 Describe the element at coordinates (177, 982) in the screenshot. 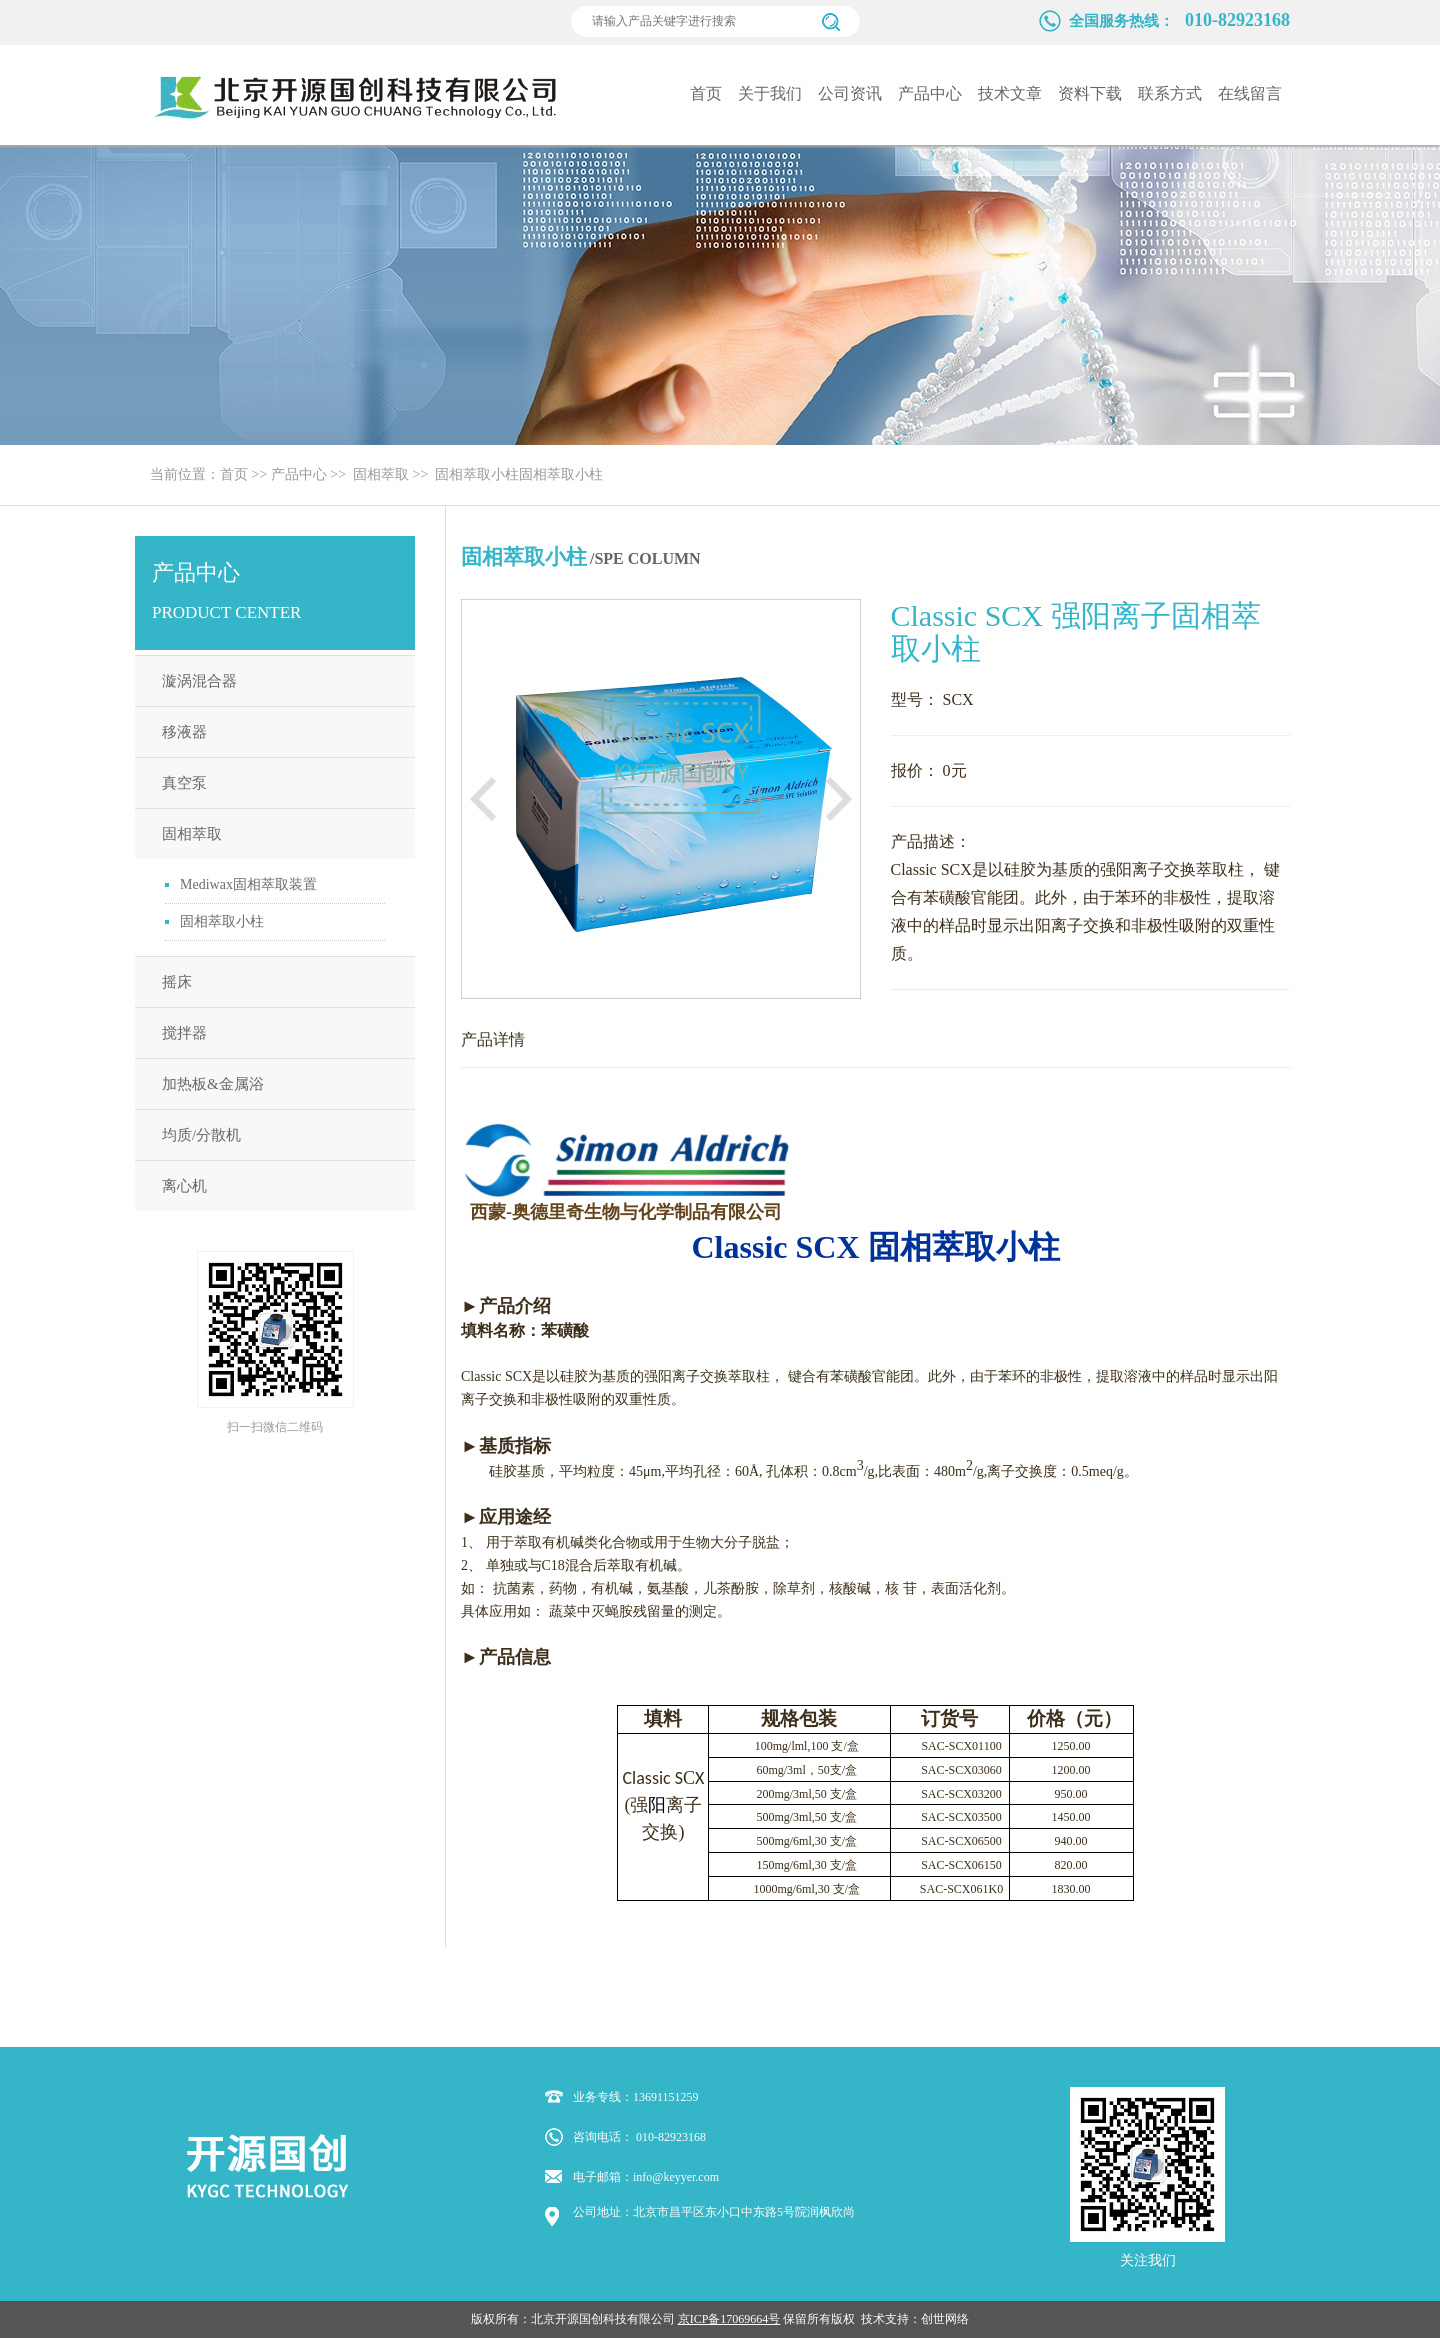

I see `摇床` at that location.